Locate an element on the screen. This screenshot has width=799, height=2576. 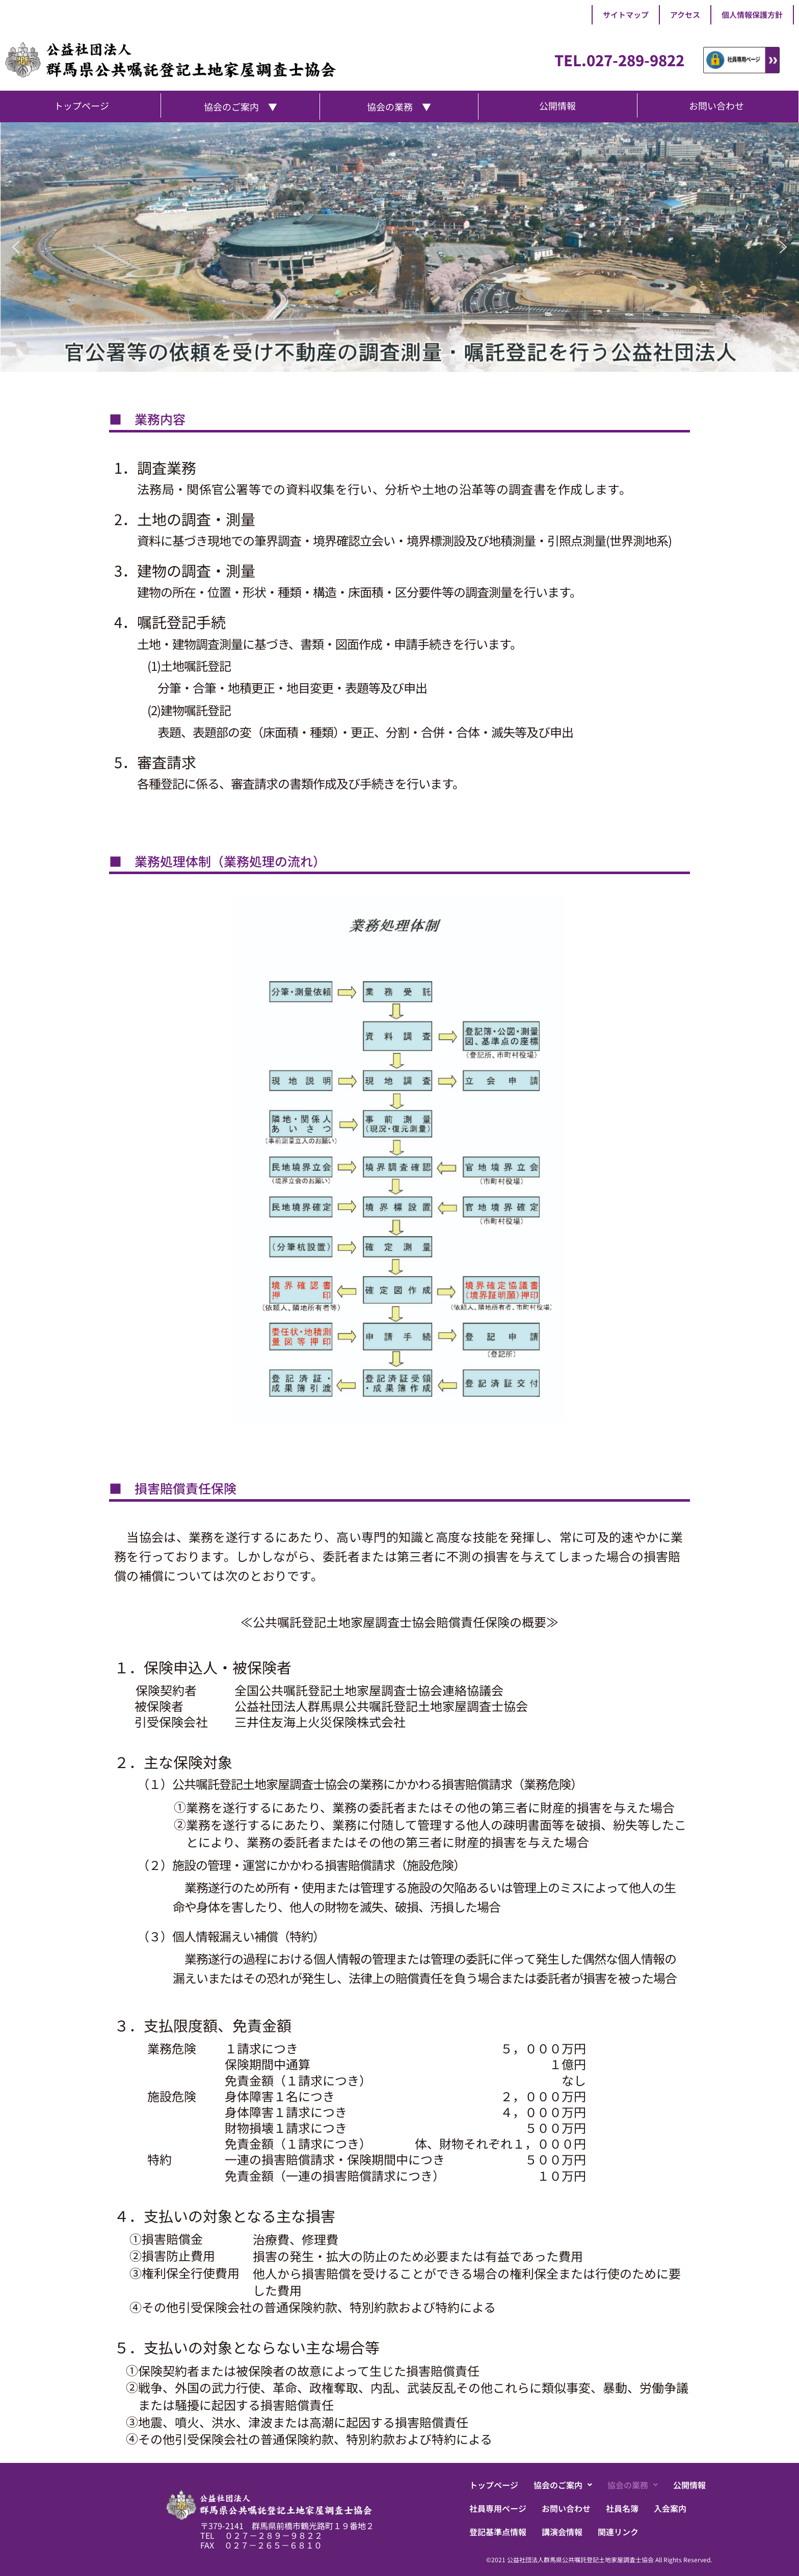
トップページ is located at coordinates (493, 2485).